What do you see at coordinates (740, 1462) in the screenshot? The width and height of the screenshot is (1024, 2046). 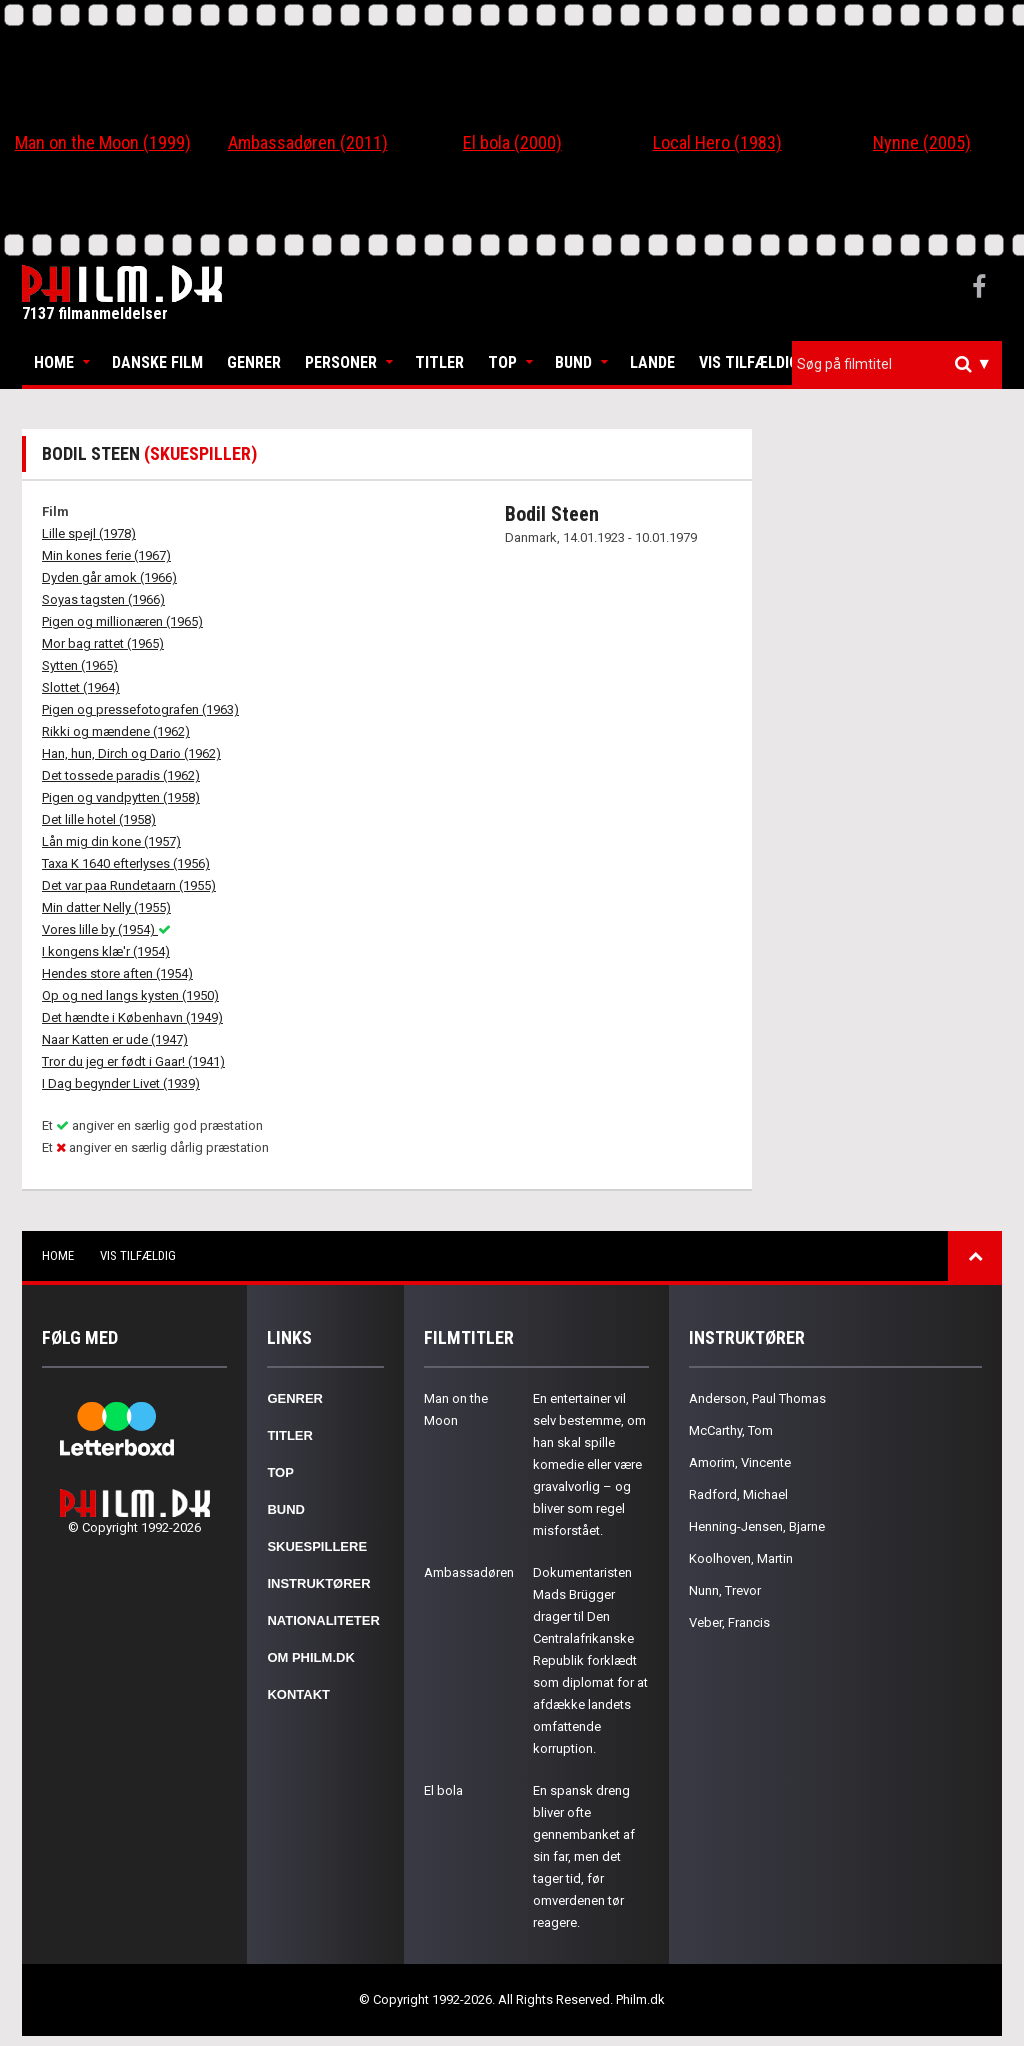 I see `Amorim, Vincente` at bounding box center [740, 1462].